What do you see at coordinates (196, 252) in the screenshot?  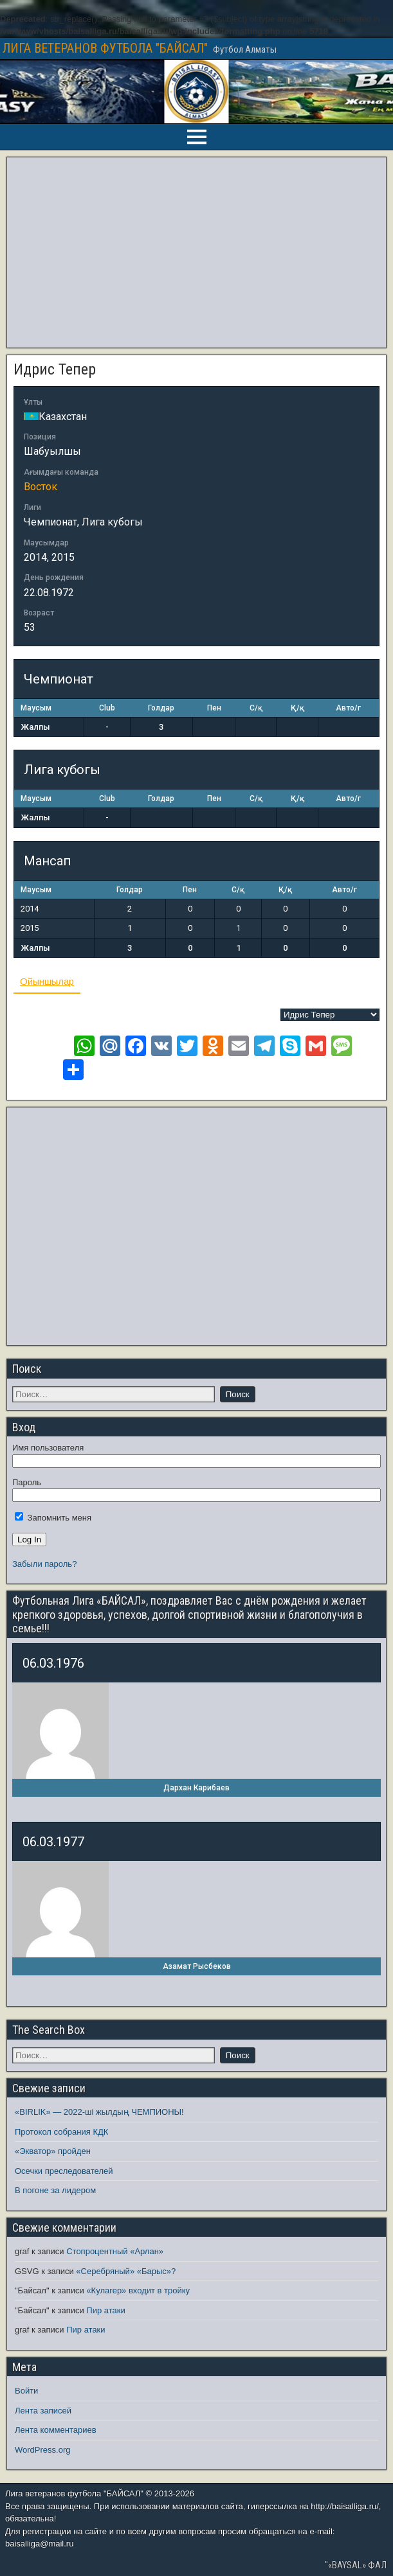 I see `[Advertisement]` at bounding box center [196, 252].